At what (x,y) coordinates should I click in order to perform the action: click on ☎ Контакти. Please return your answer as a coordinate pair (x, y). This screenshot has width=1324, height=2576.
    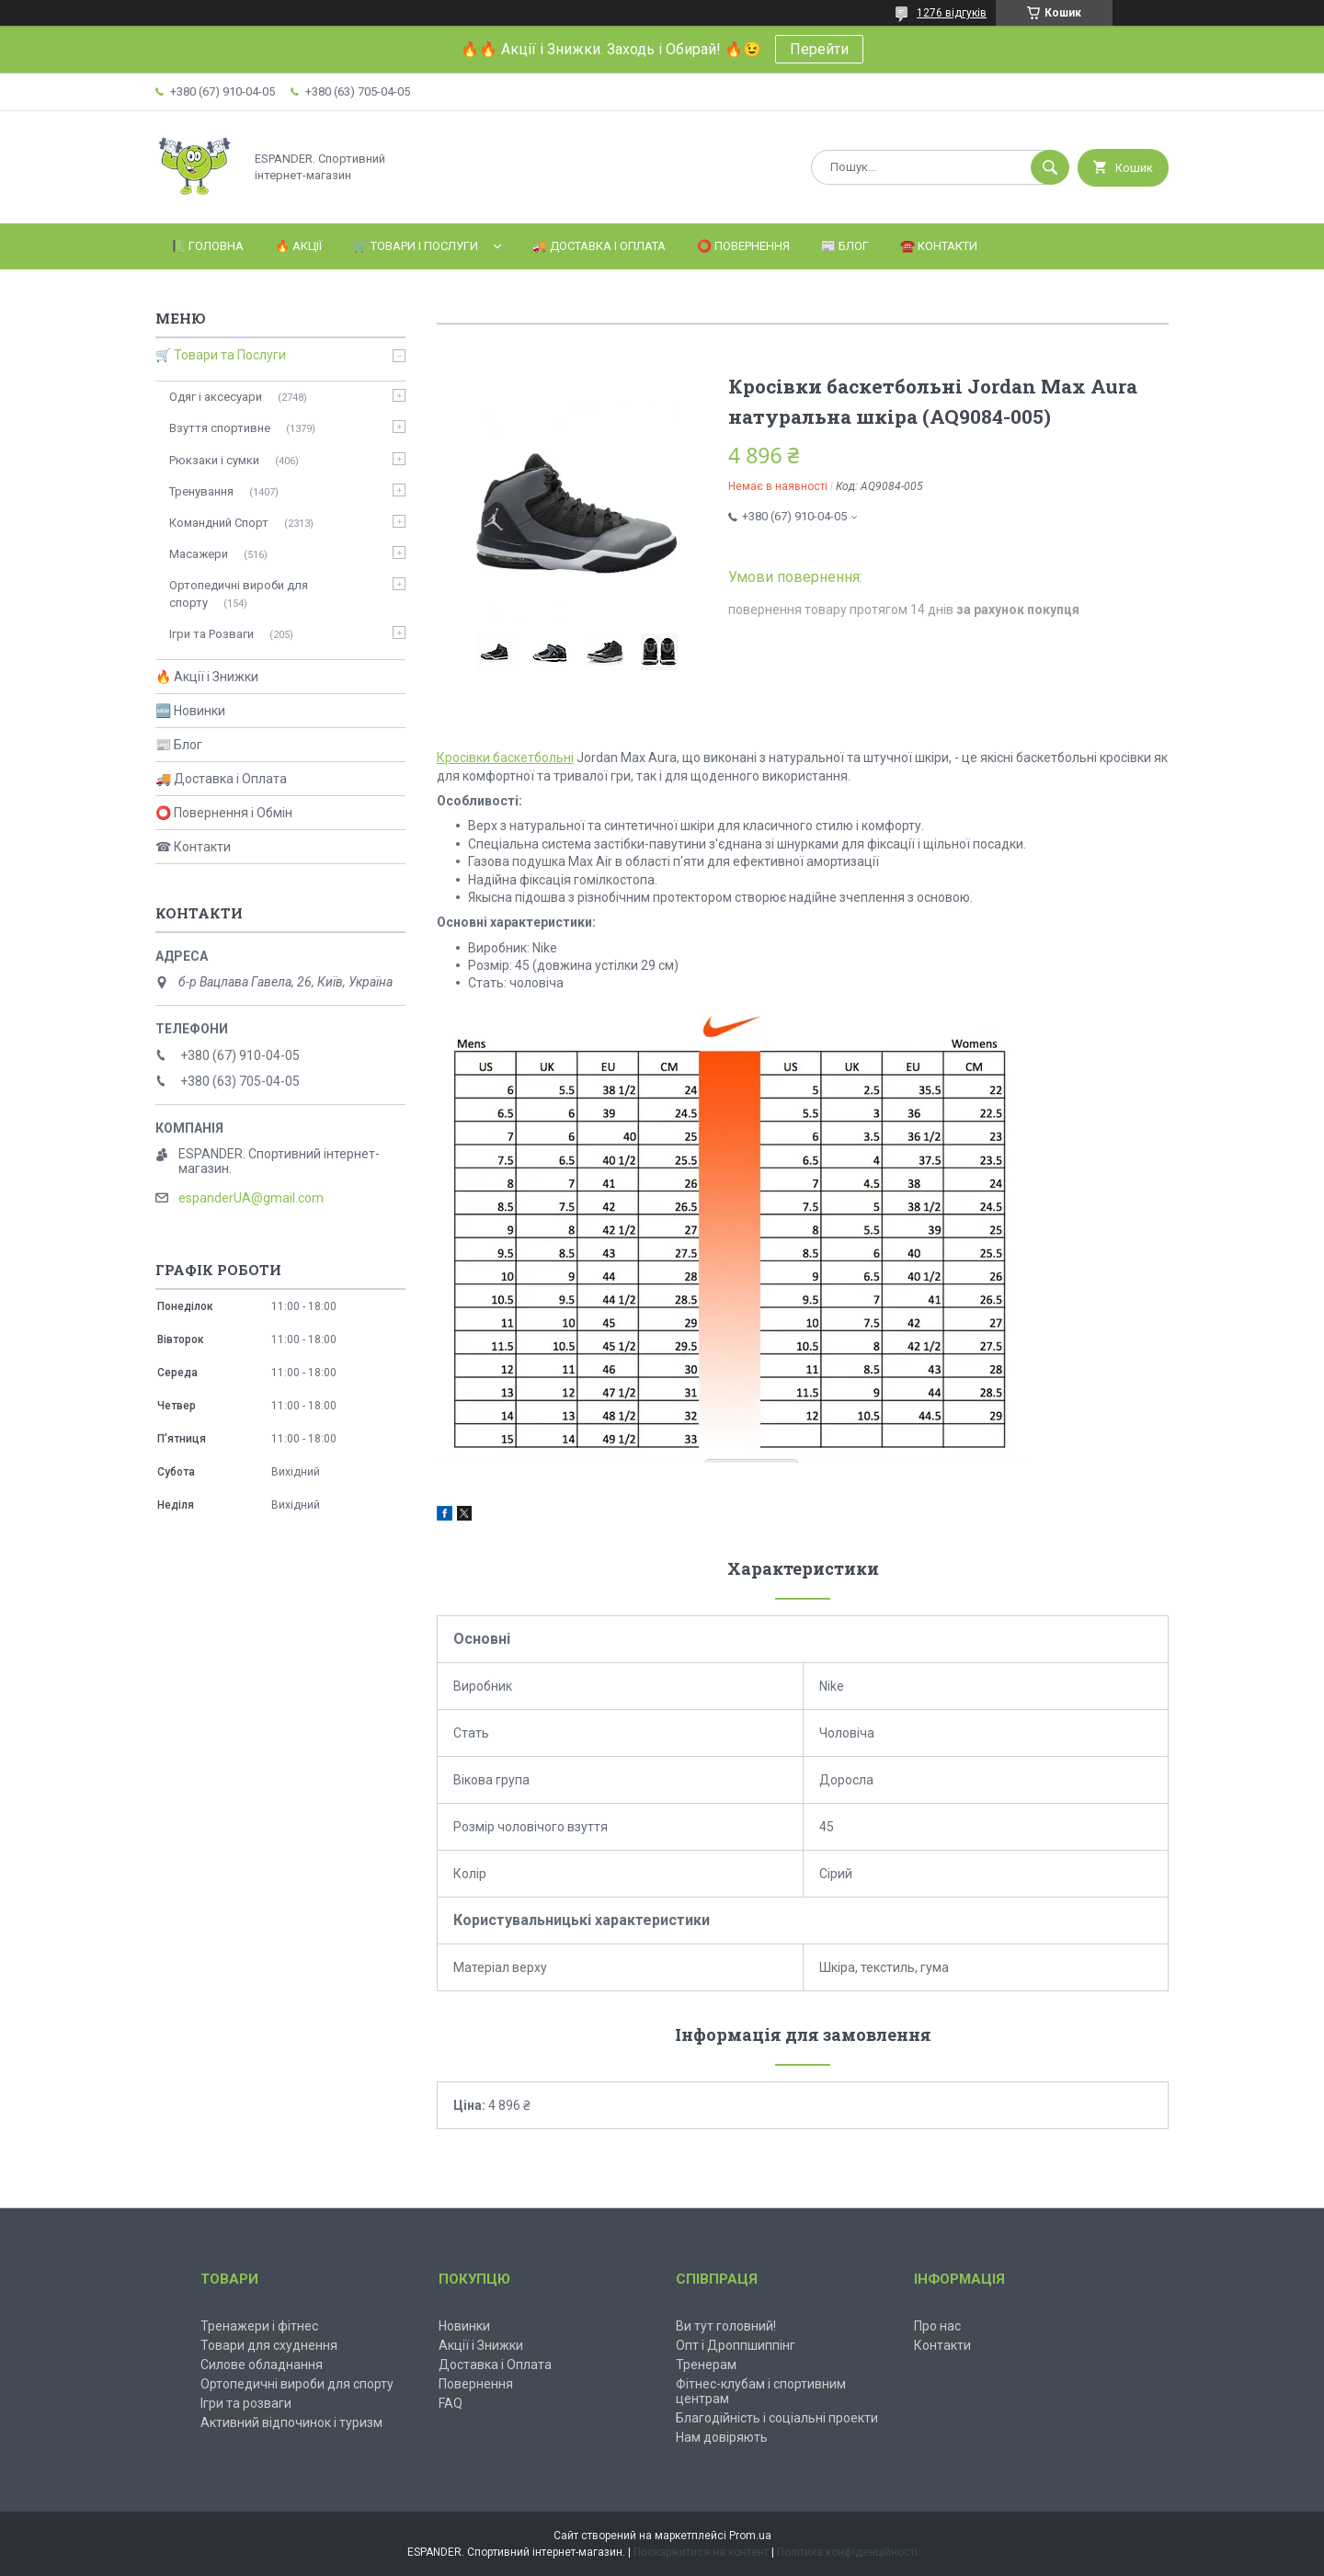
    Looking at the image, I should click on (193, 846).